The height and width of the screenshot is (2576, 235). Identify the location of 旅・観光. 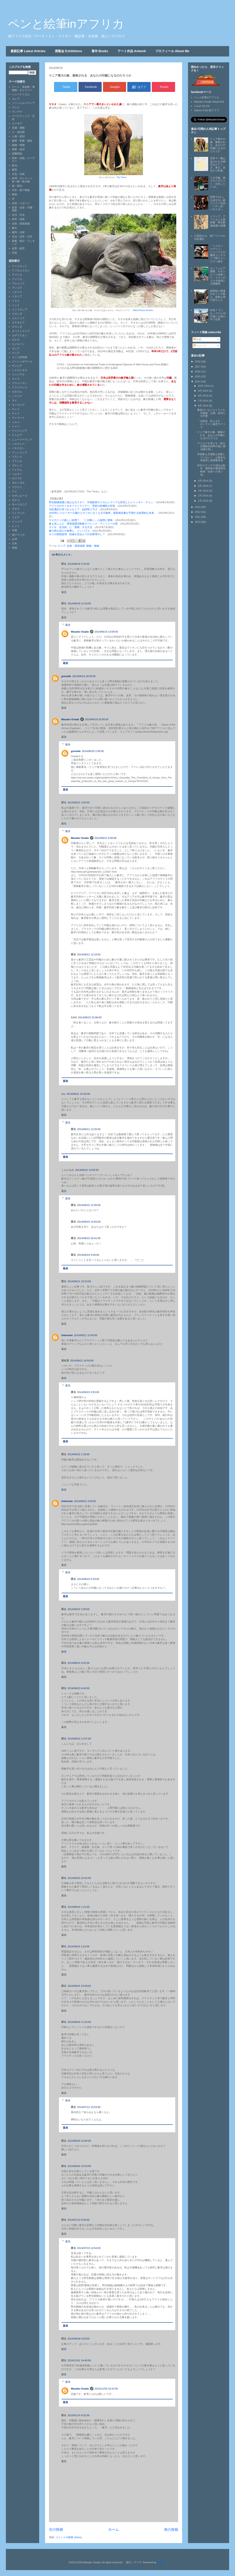
(17, 185).